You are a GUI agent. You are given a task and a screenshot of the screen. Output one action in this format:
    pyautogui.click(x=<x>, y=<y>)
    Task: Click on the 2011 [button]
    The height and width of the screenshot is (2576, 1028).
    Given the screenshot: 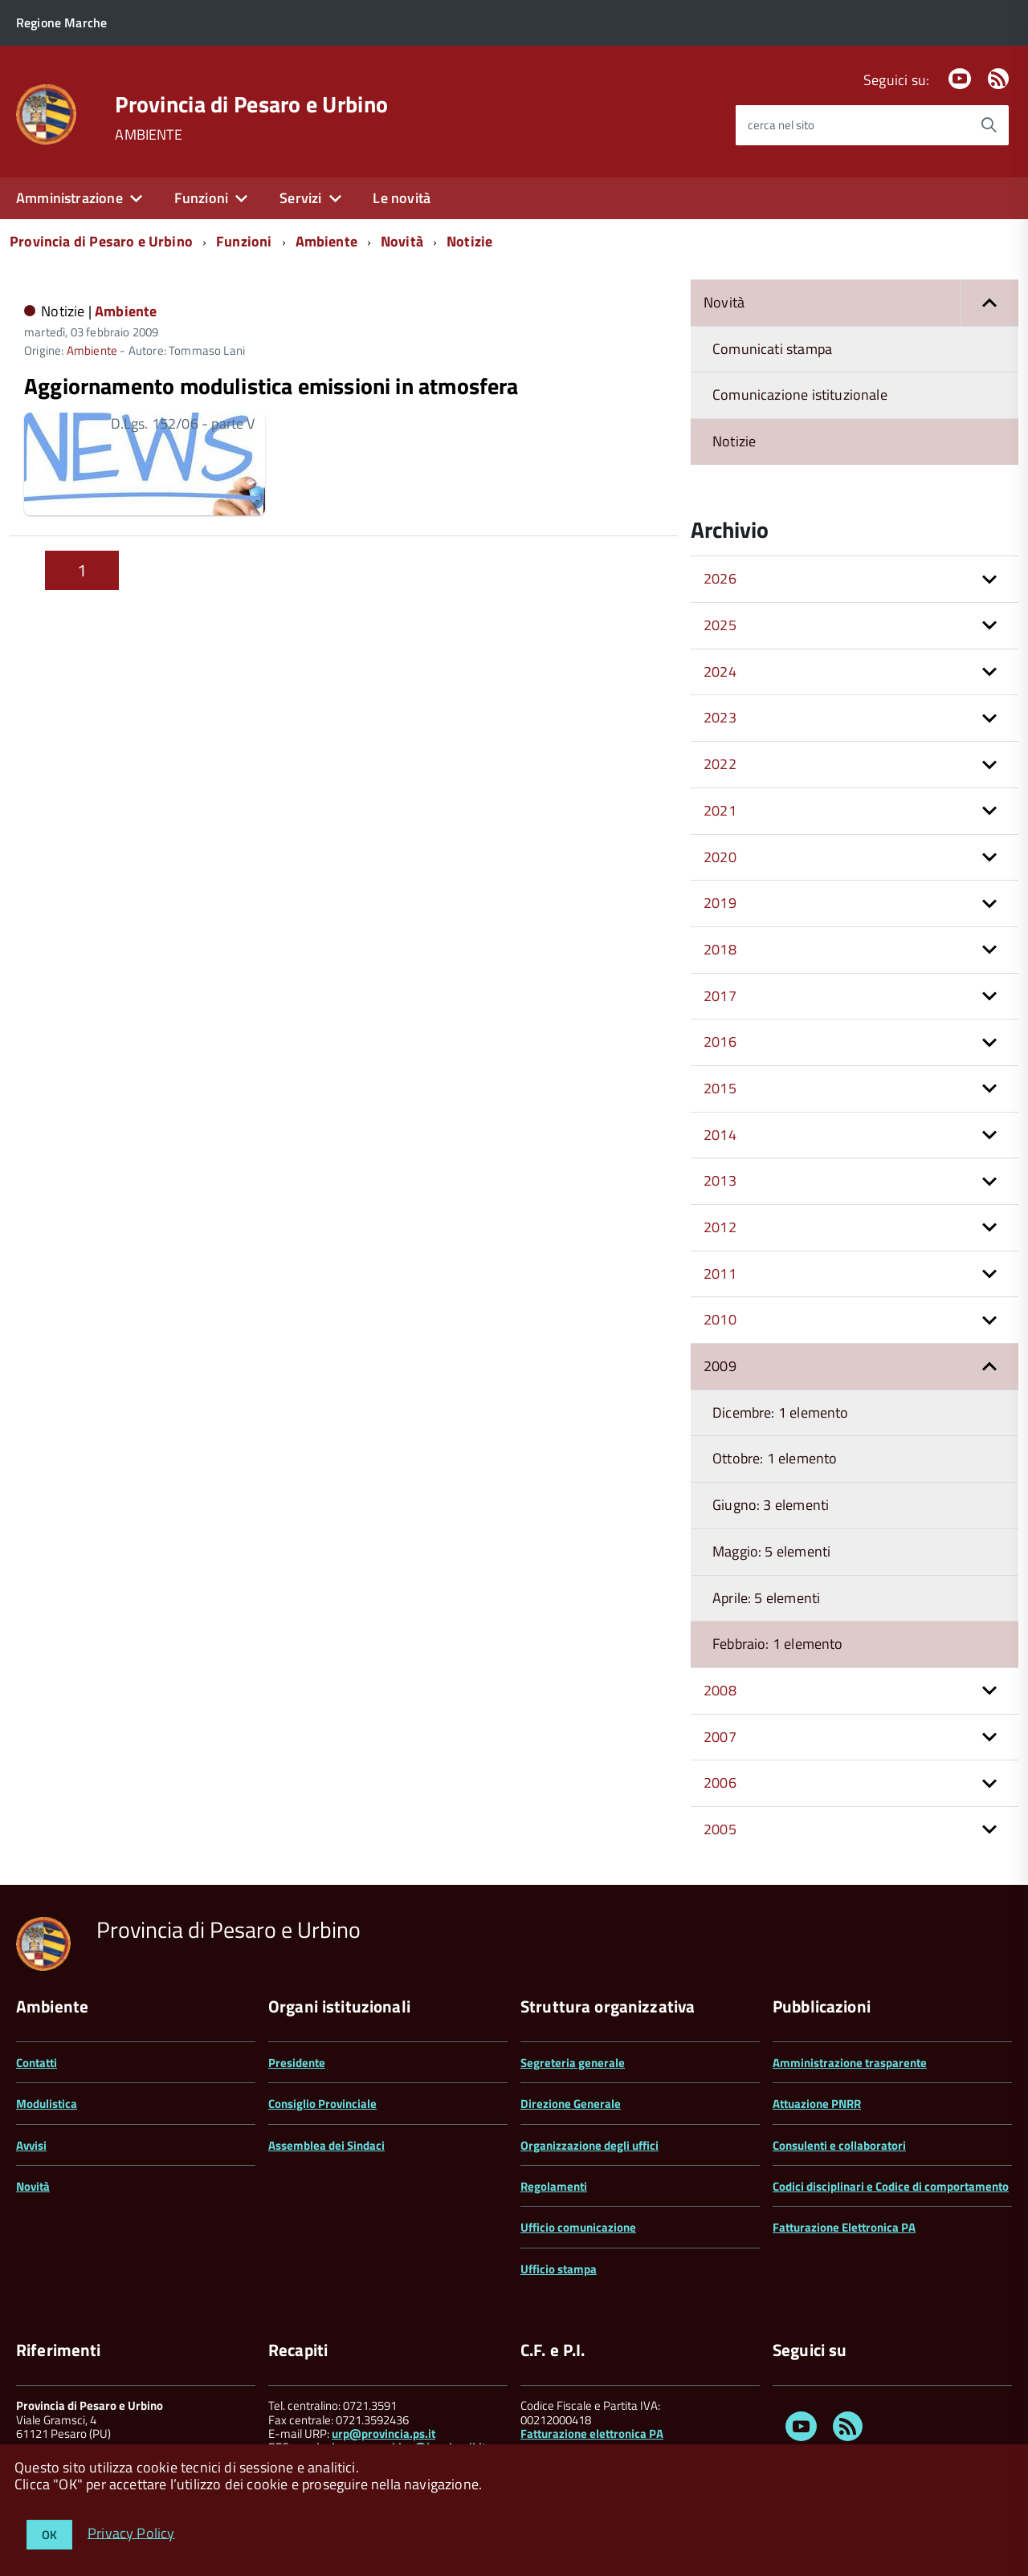 What is the action you would take?
    pyautogui.click(x=720, y=1273)
    